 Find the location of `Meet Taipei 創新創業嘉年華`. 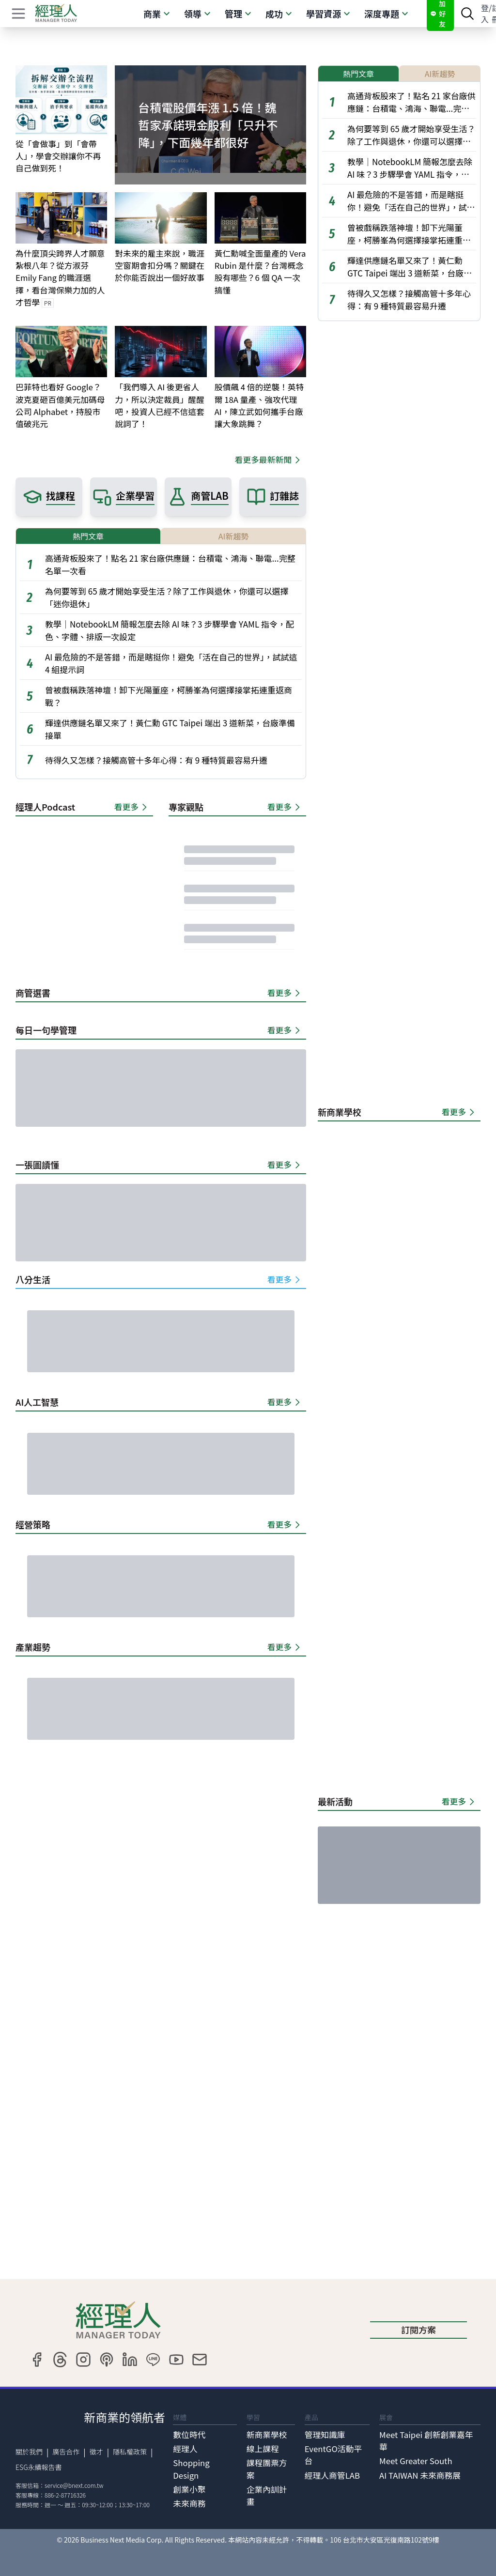

Meet Taipei 創新創業嘉年華 is located at coordinates (426, 2441).